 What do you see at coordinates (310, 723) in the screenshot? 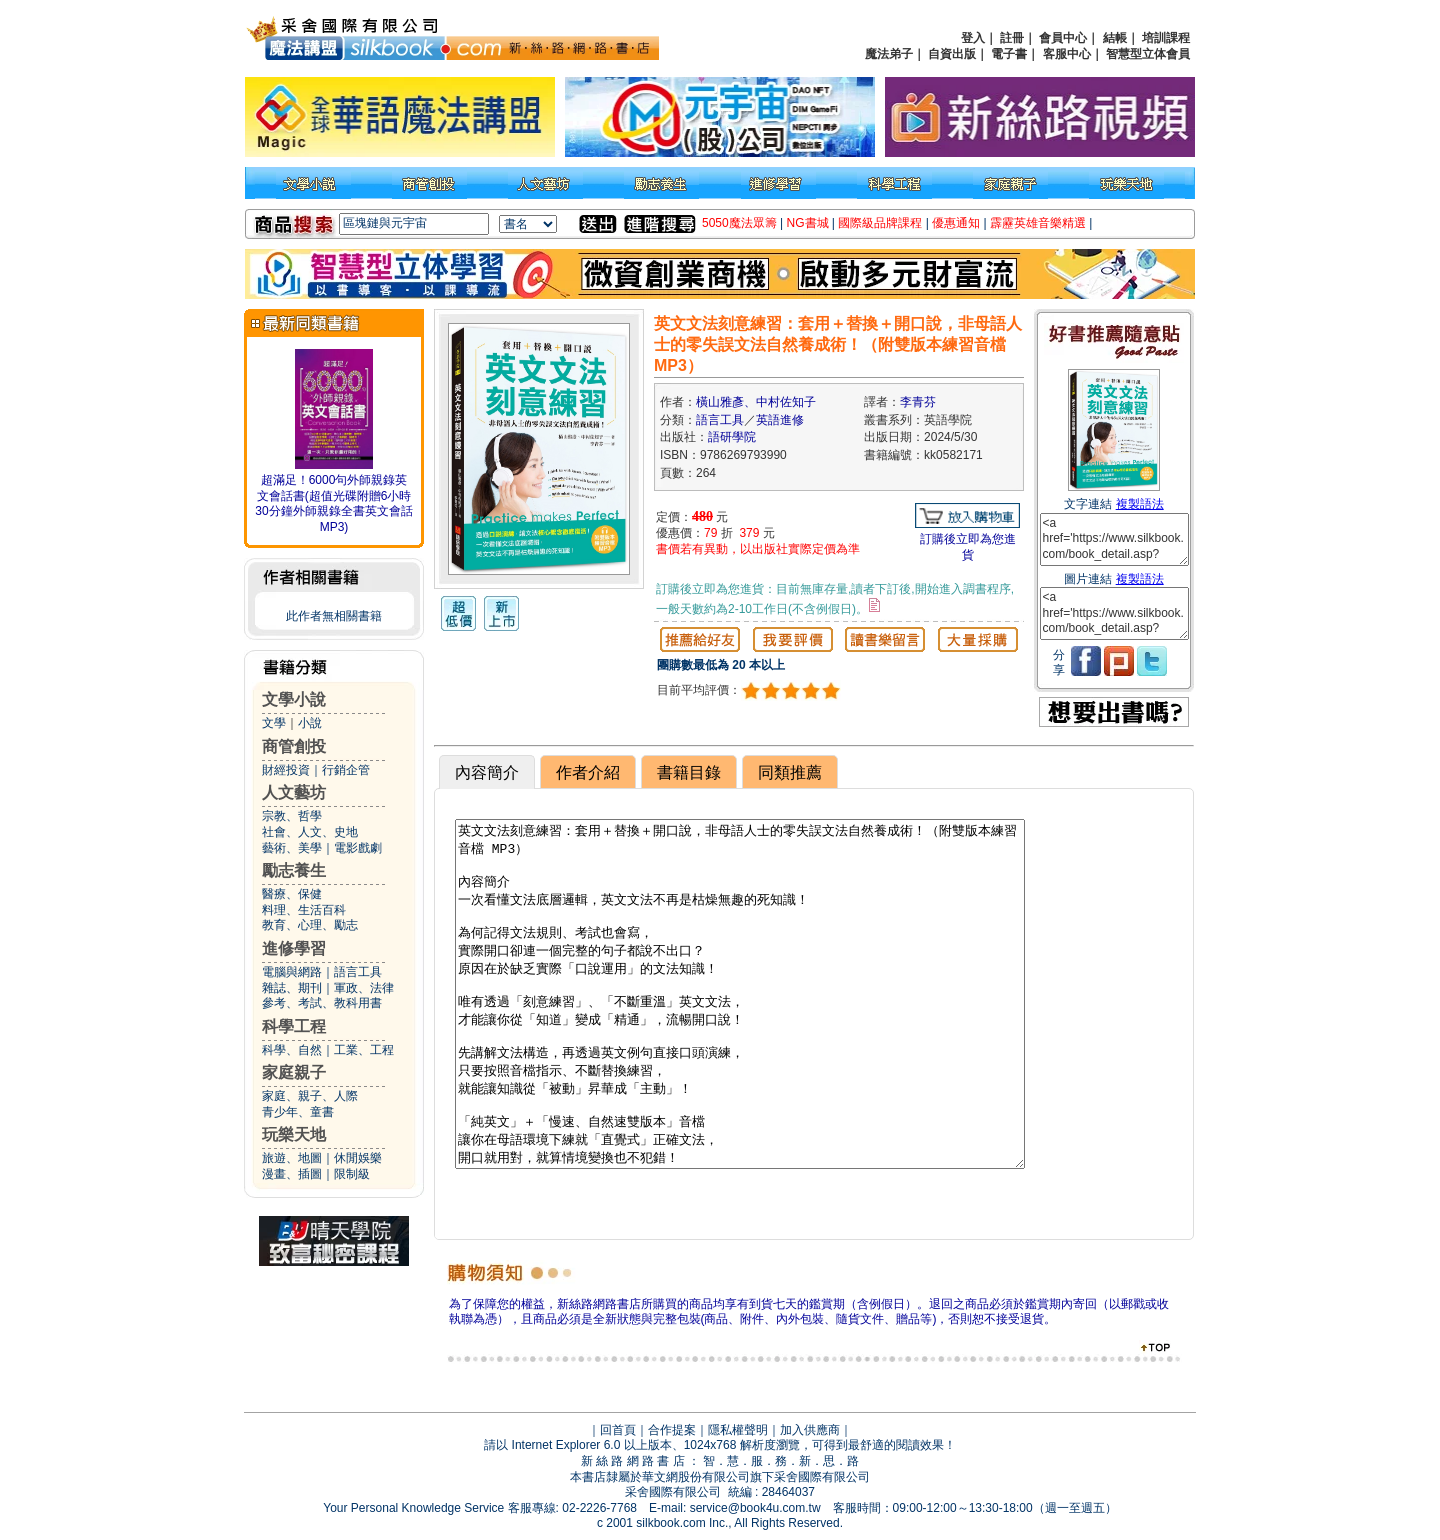
I see `小說` at bounding box center [310, 723].